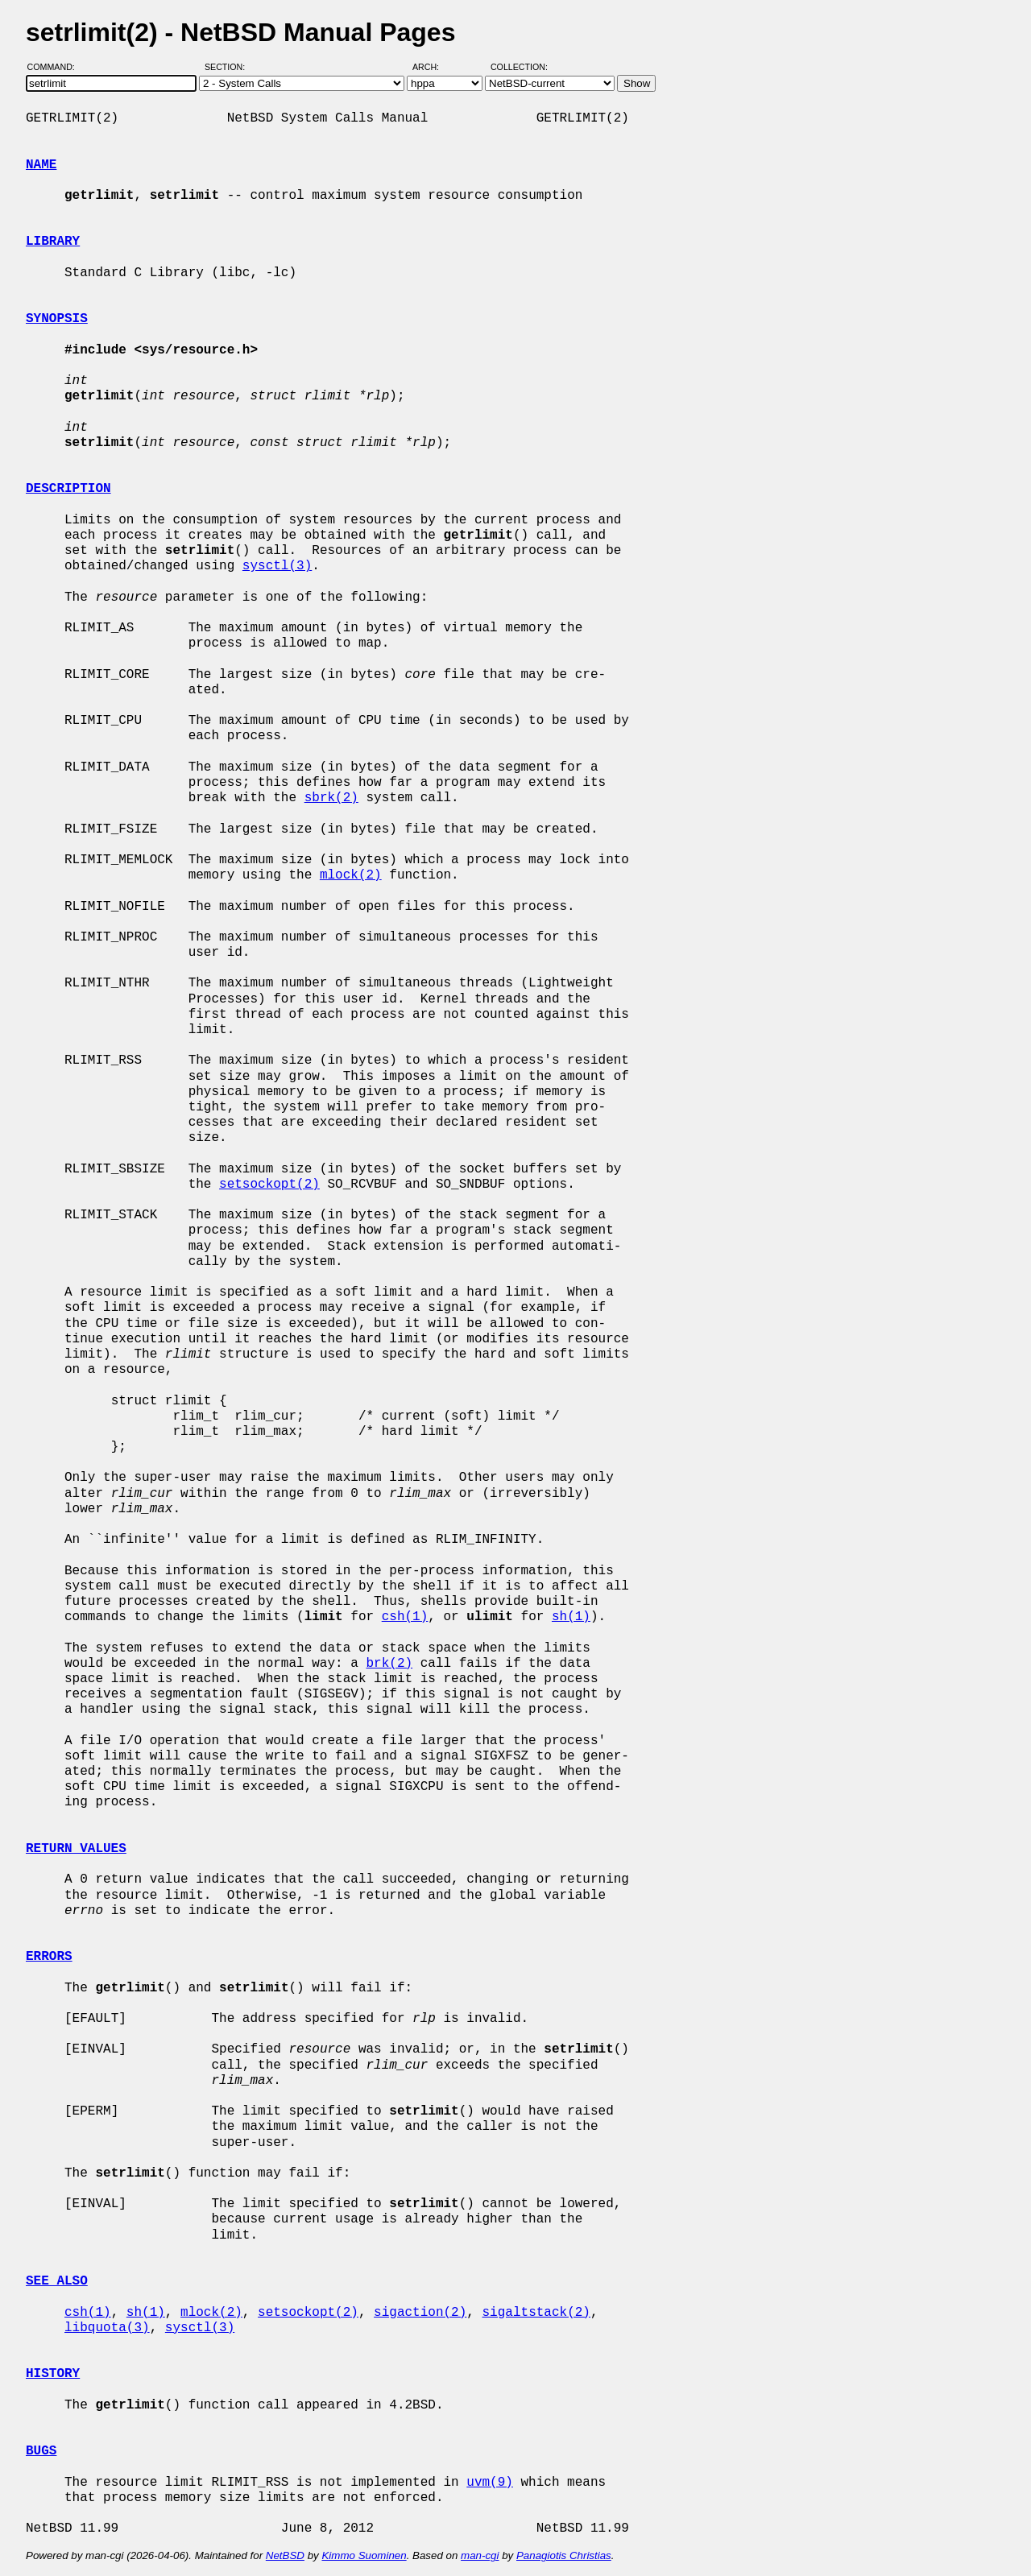  I want to click on sigaction(2), so click(420, 2313).